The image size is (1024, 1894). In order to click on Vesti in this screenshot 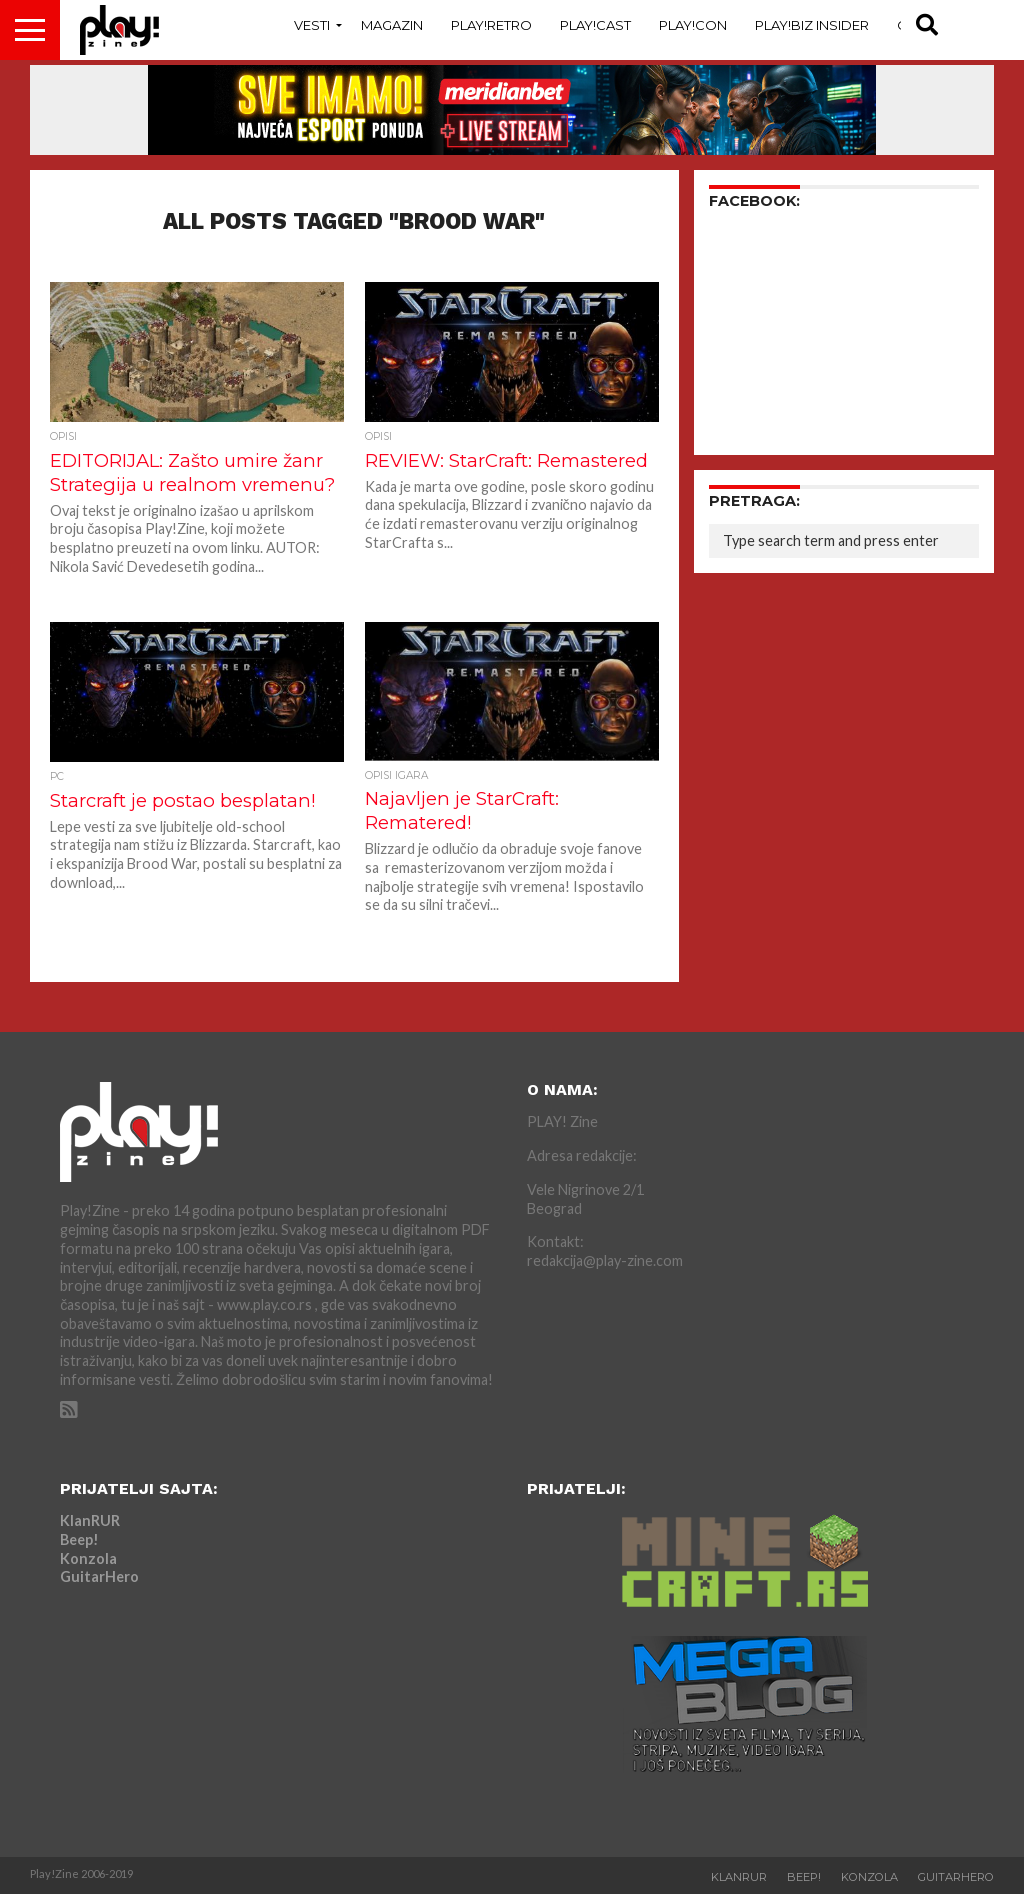, I will do `click(312, 25)`.